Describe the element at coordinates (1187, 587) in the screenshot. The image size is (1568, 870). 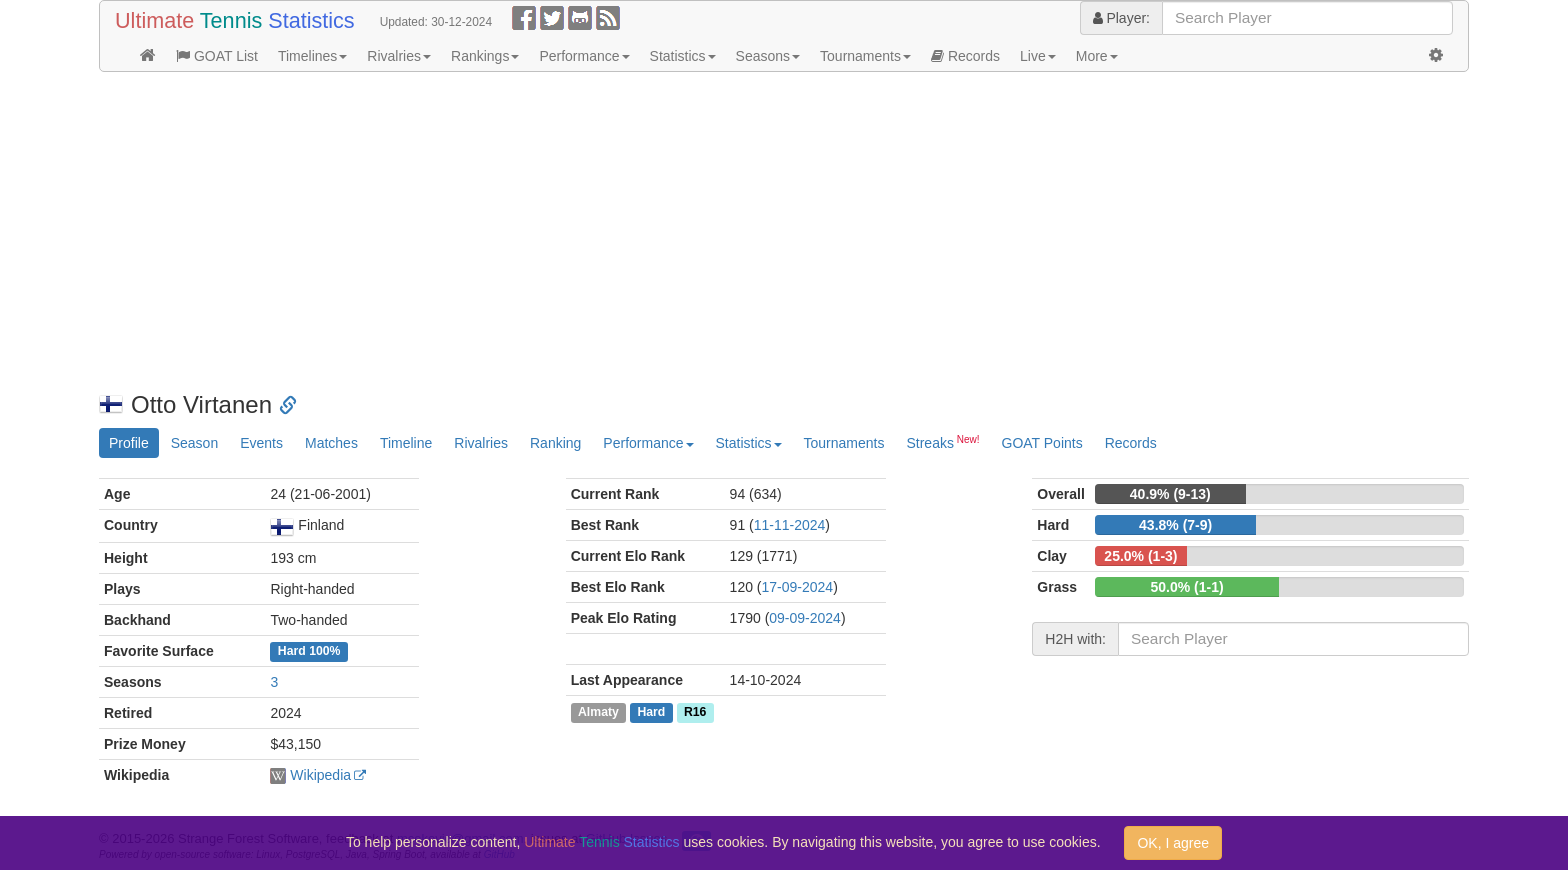
I see `50.0% (1-1)` at that location.